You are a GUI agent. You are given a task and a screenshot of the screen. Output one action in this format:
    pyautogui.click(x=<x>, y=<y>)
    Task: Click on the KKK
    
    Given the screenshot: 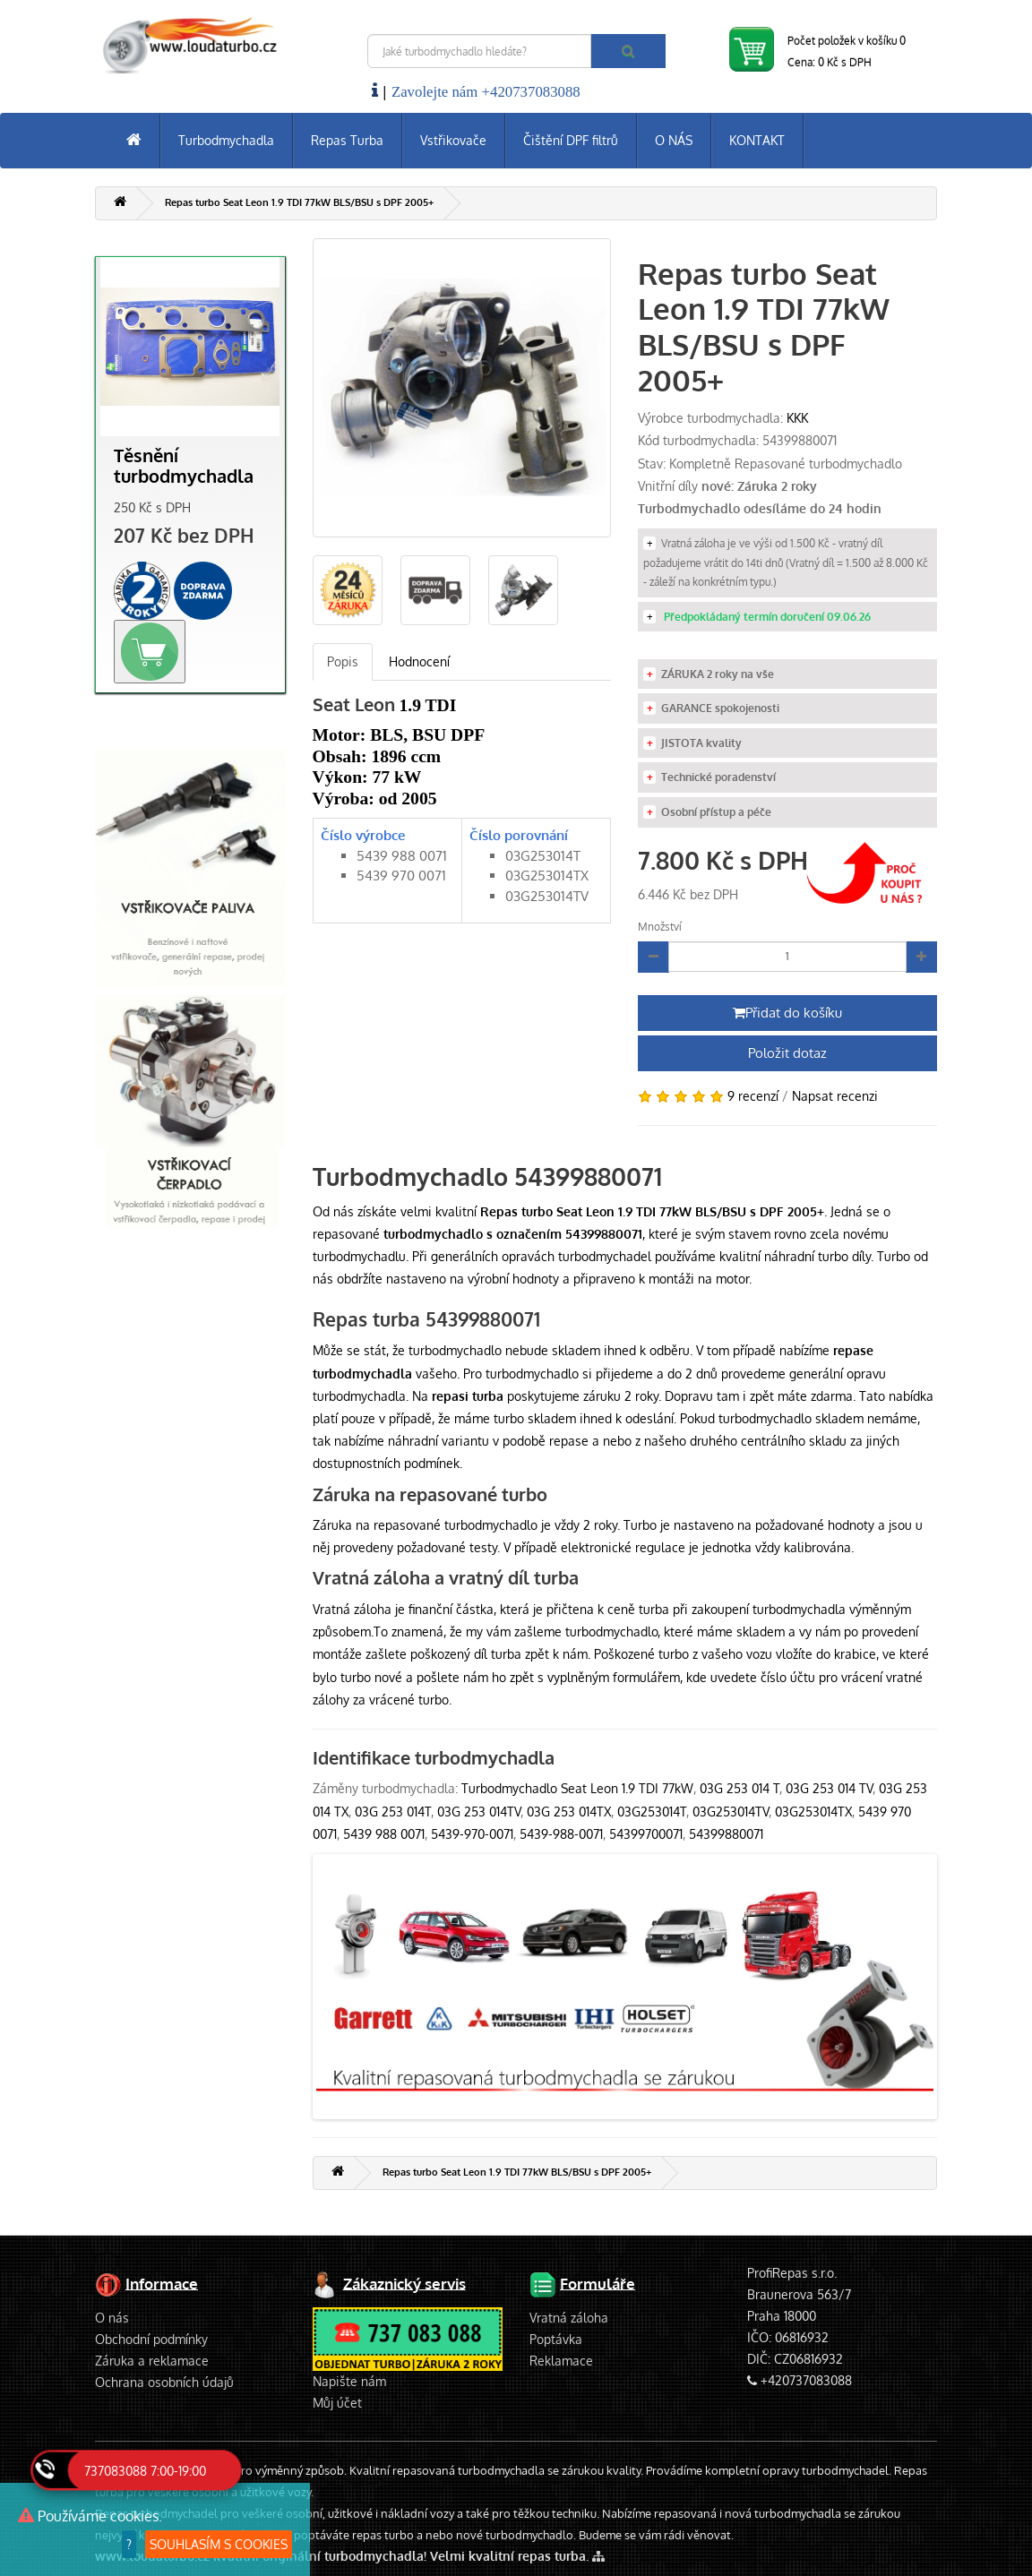 What is the action you would take?
    pyautogui.click(x=797, y=417)
    